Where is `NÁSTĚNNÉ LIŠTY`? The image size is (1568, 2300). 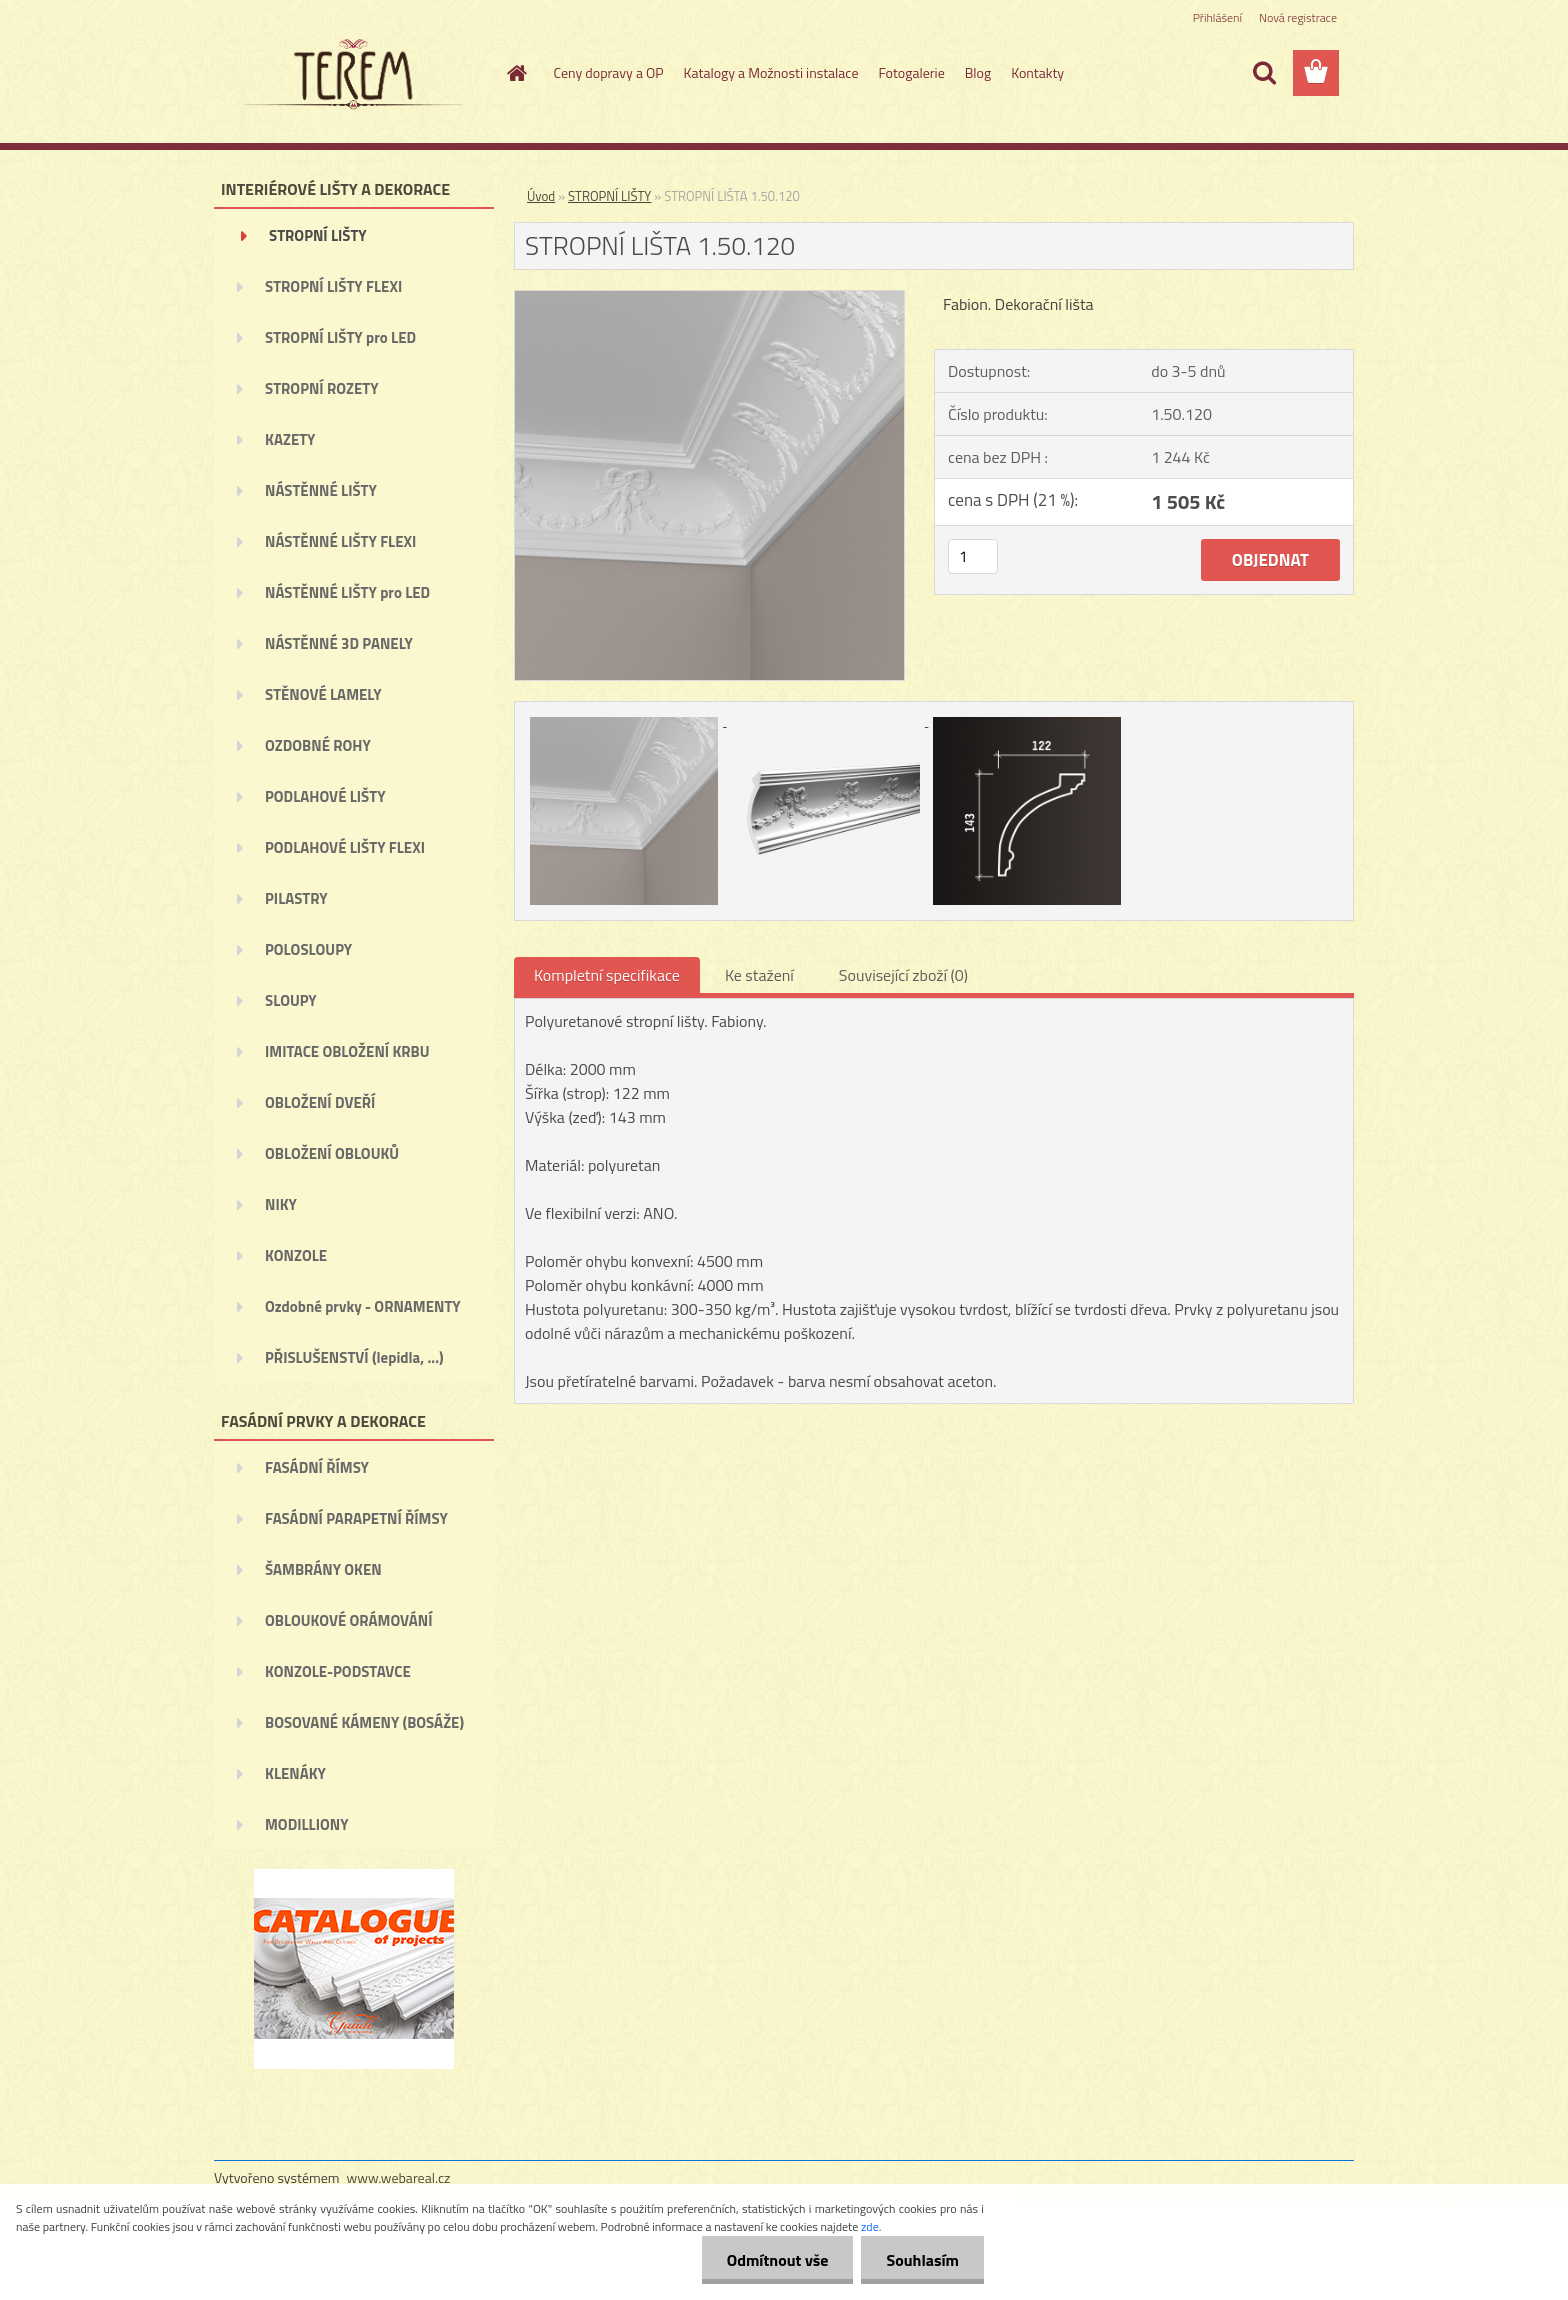 NÁSTĚNNÉ LIŠTY is located at coordinates (321, 490).